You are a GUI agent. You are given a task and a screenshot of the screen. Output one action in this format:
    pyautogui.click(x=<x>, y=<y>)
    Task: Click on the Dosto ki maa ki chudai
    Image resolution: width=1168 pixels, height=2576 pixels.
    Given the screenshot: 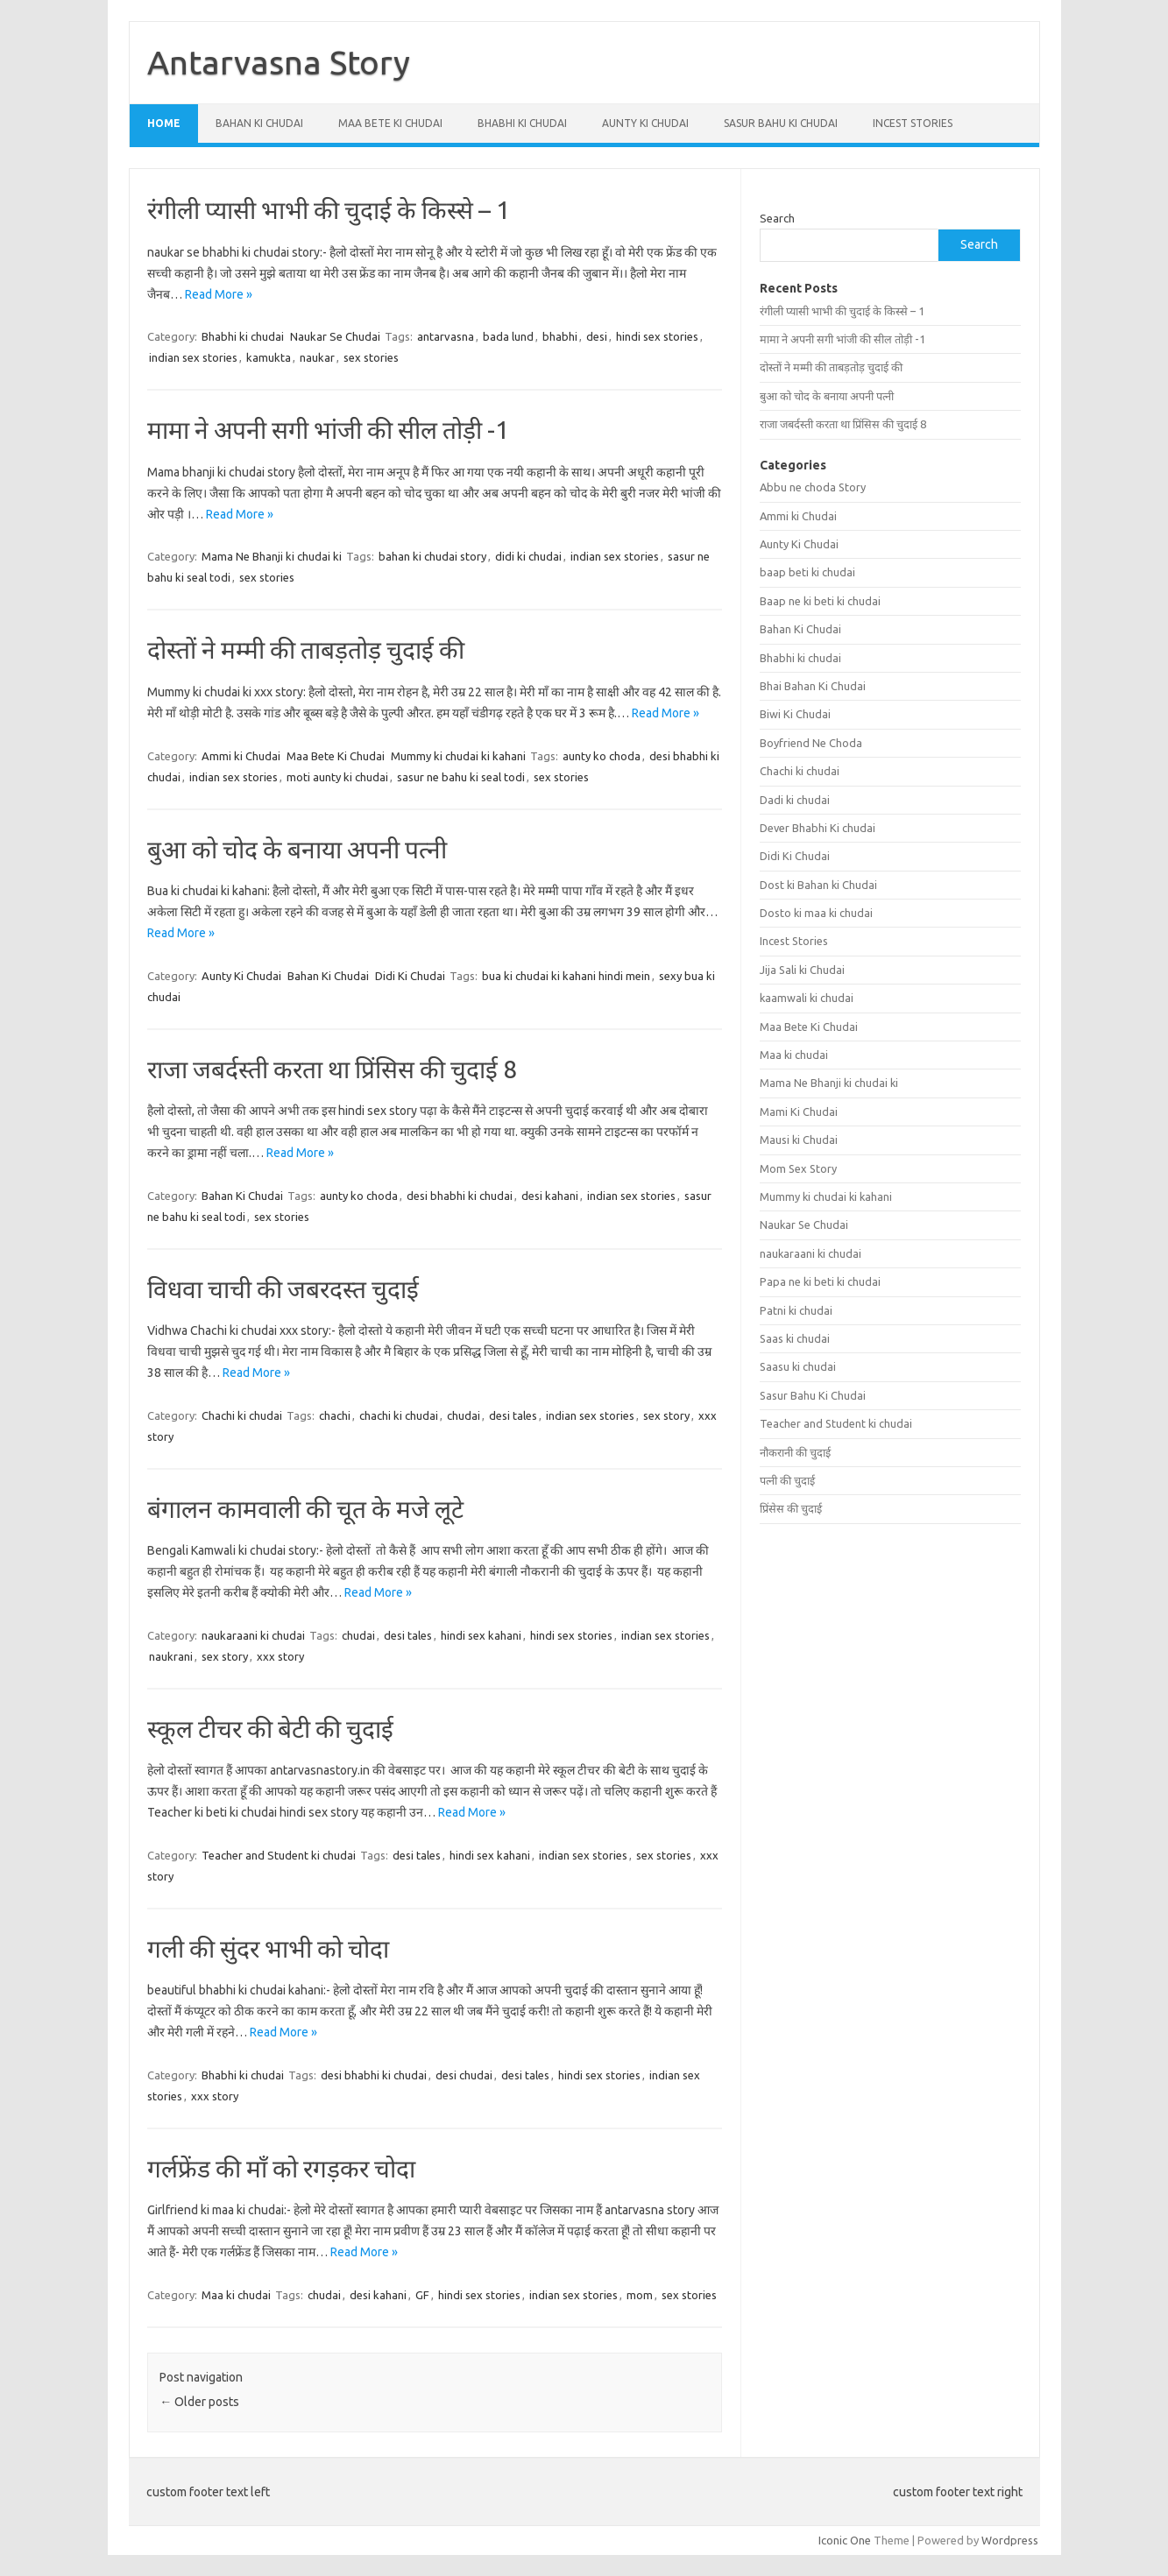 What is the action you would take?
    pyautogui.click(x=816, y=913)
    